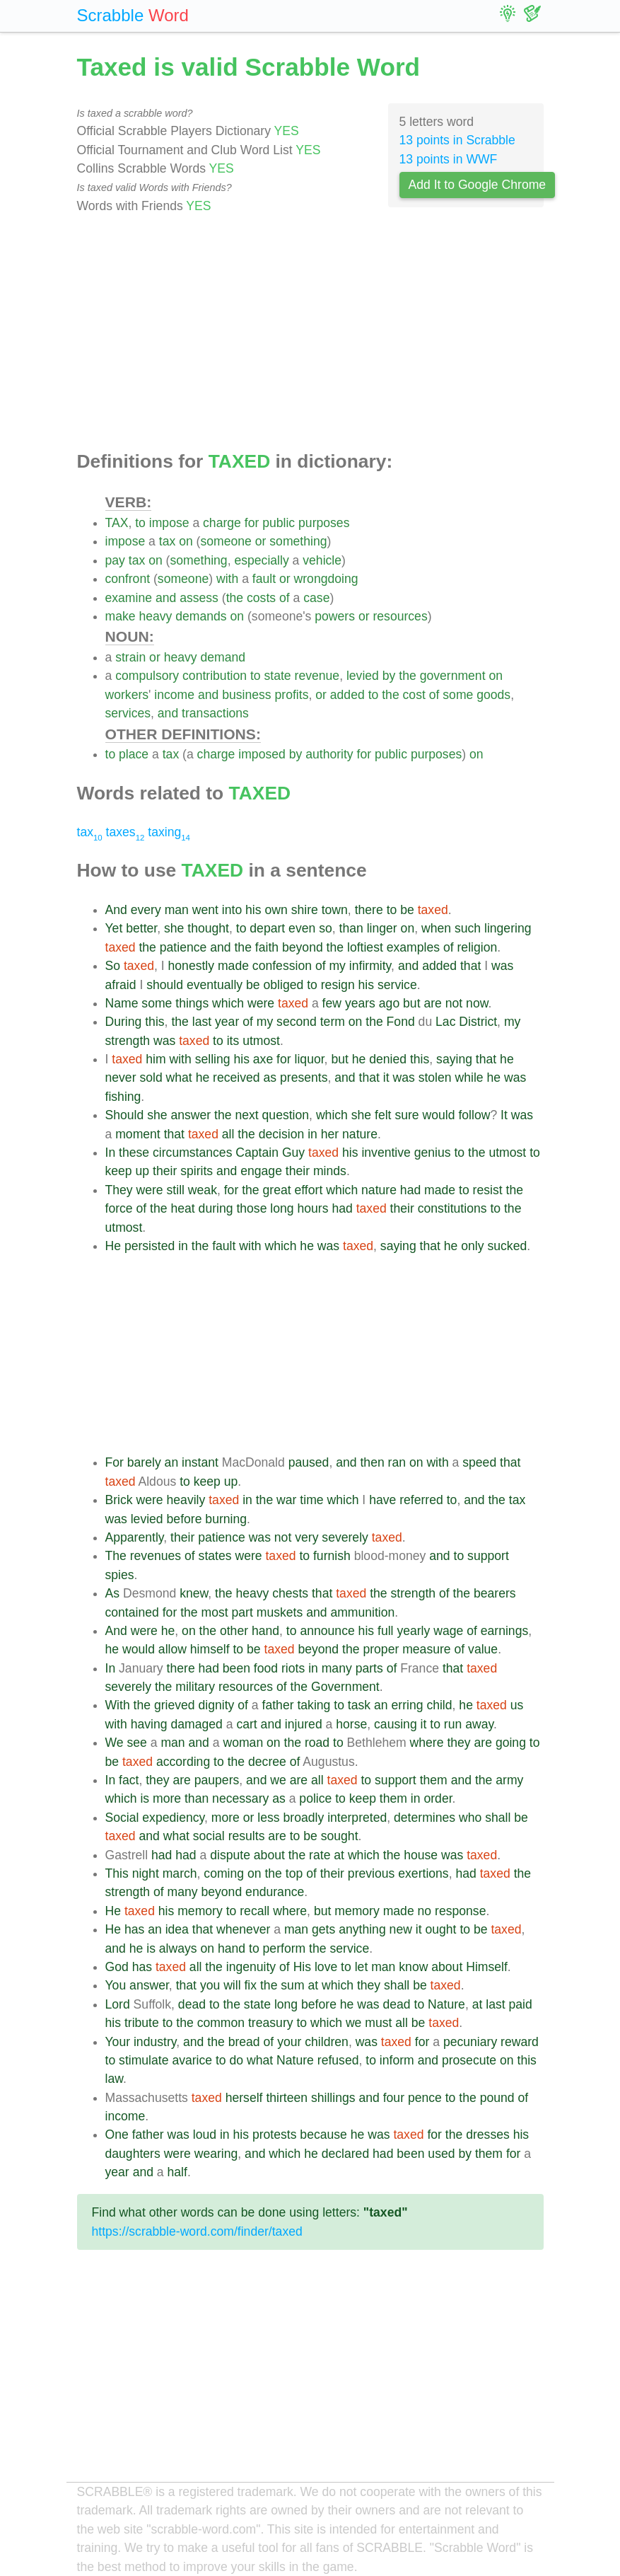 Image resolution: width=620 pixels, height=2576 pixels. What do you see at coordinates (425, 1911) in the screenshot?
I see `no` at bounding box center [425, 1911].